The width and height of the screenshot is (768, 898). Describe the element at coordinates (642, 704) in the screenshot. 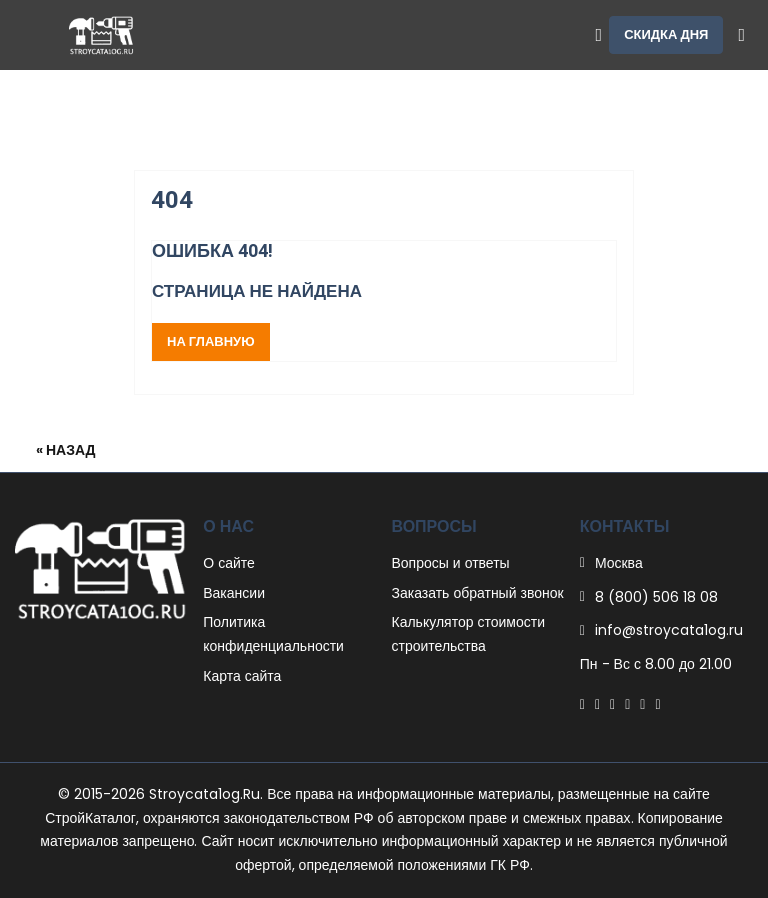

I see `[Instagram]` at that location.